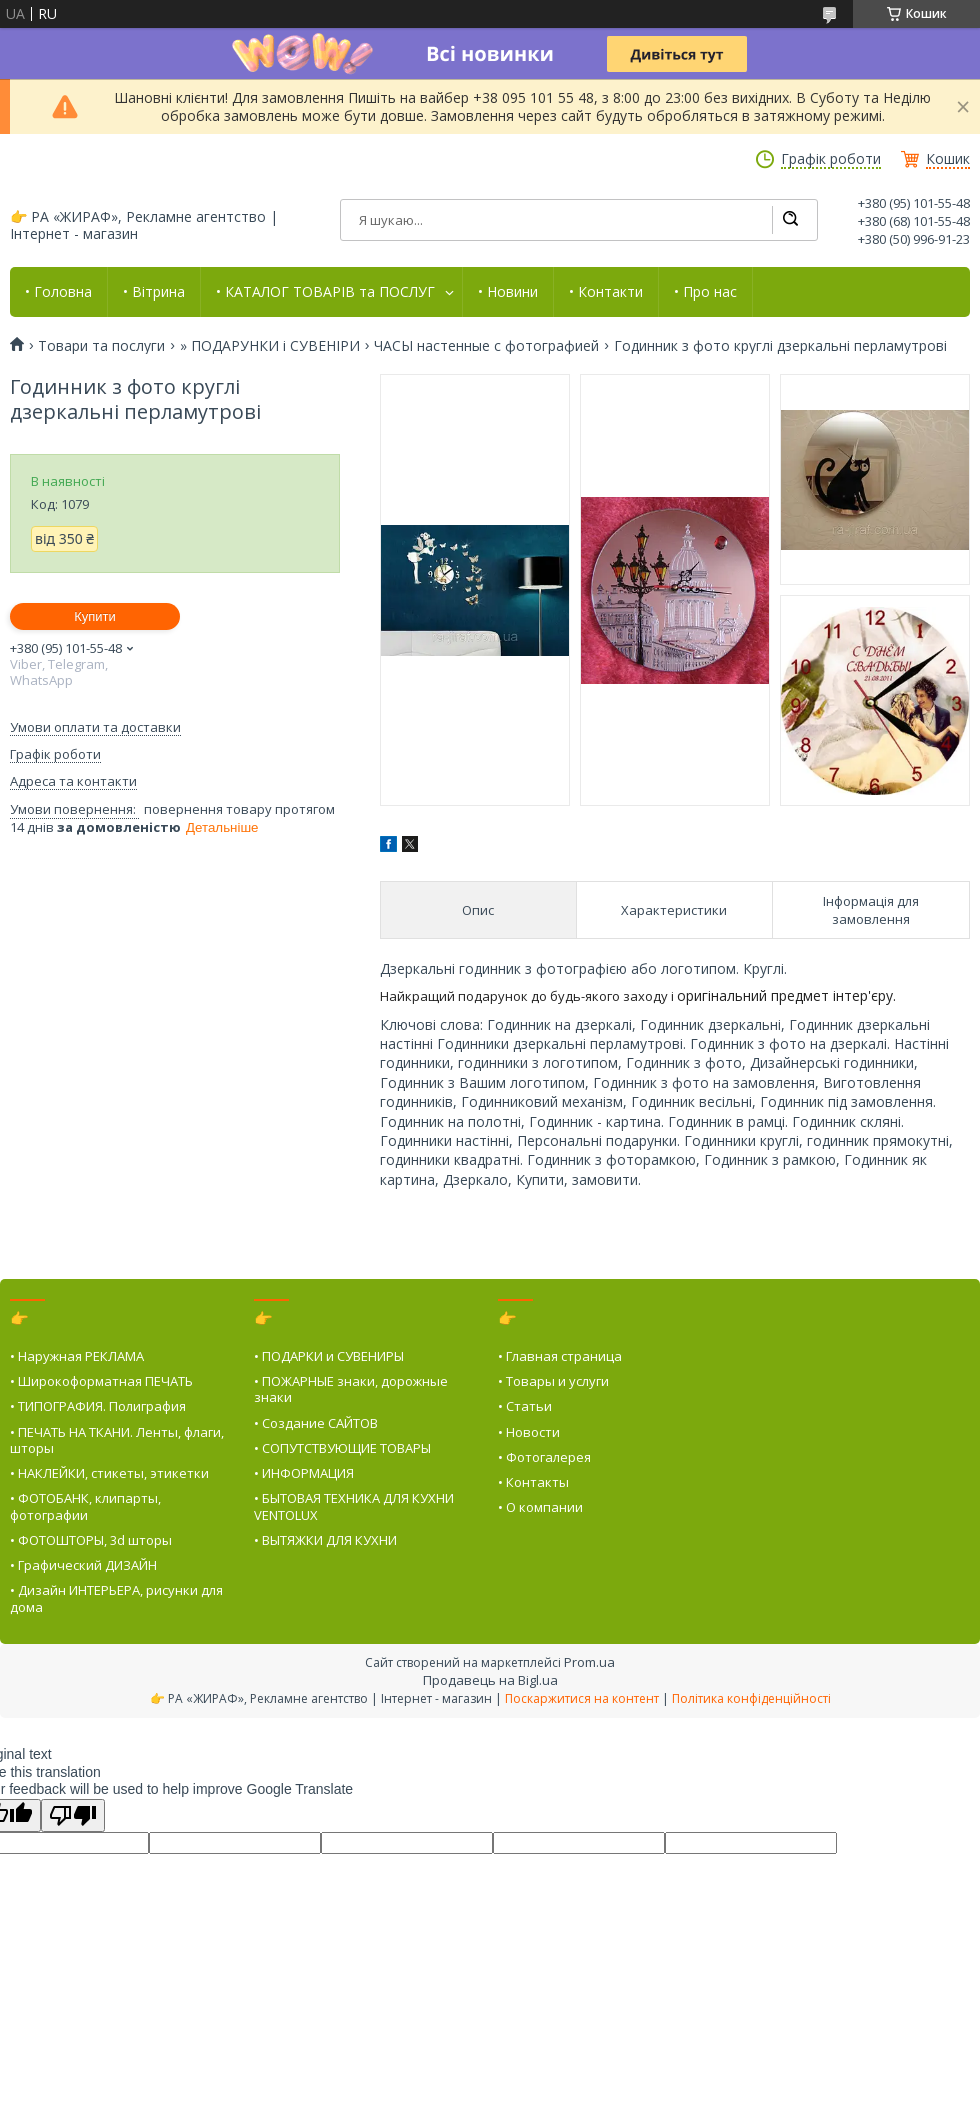  What do you see at coordinates (589, 1662) in the screenshot?
I see `Prom.ua` at bounding box center [589, 1662].